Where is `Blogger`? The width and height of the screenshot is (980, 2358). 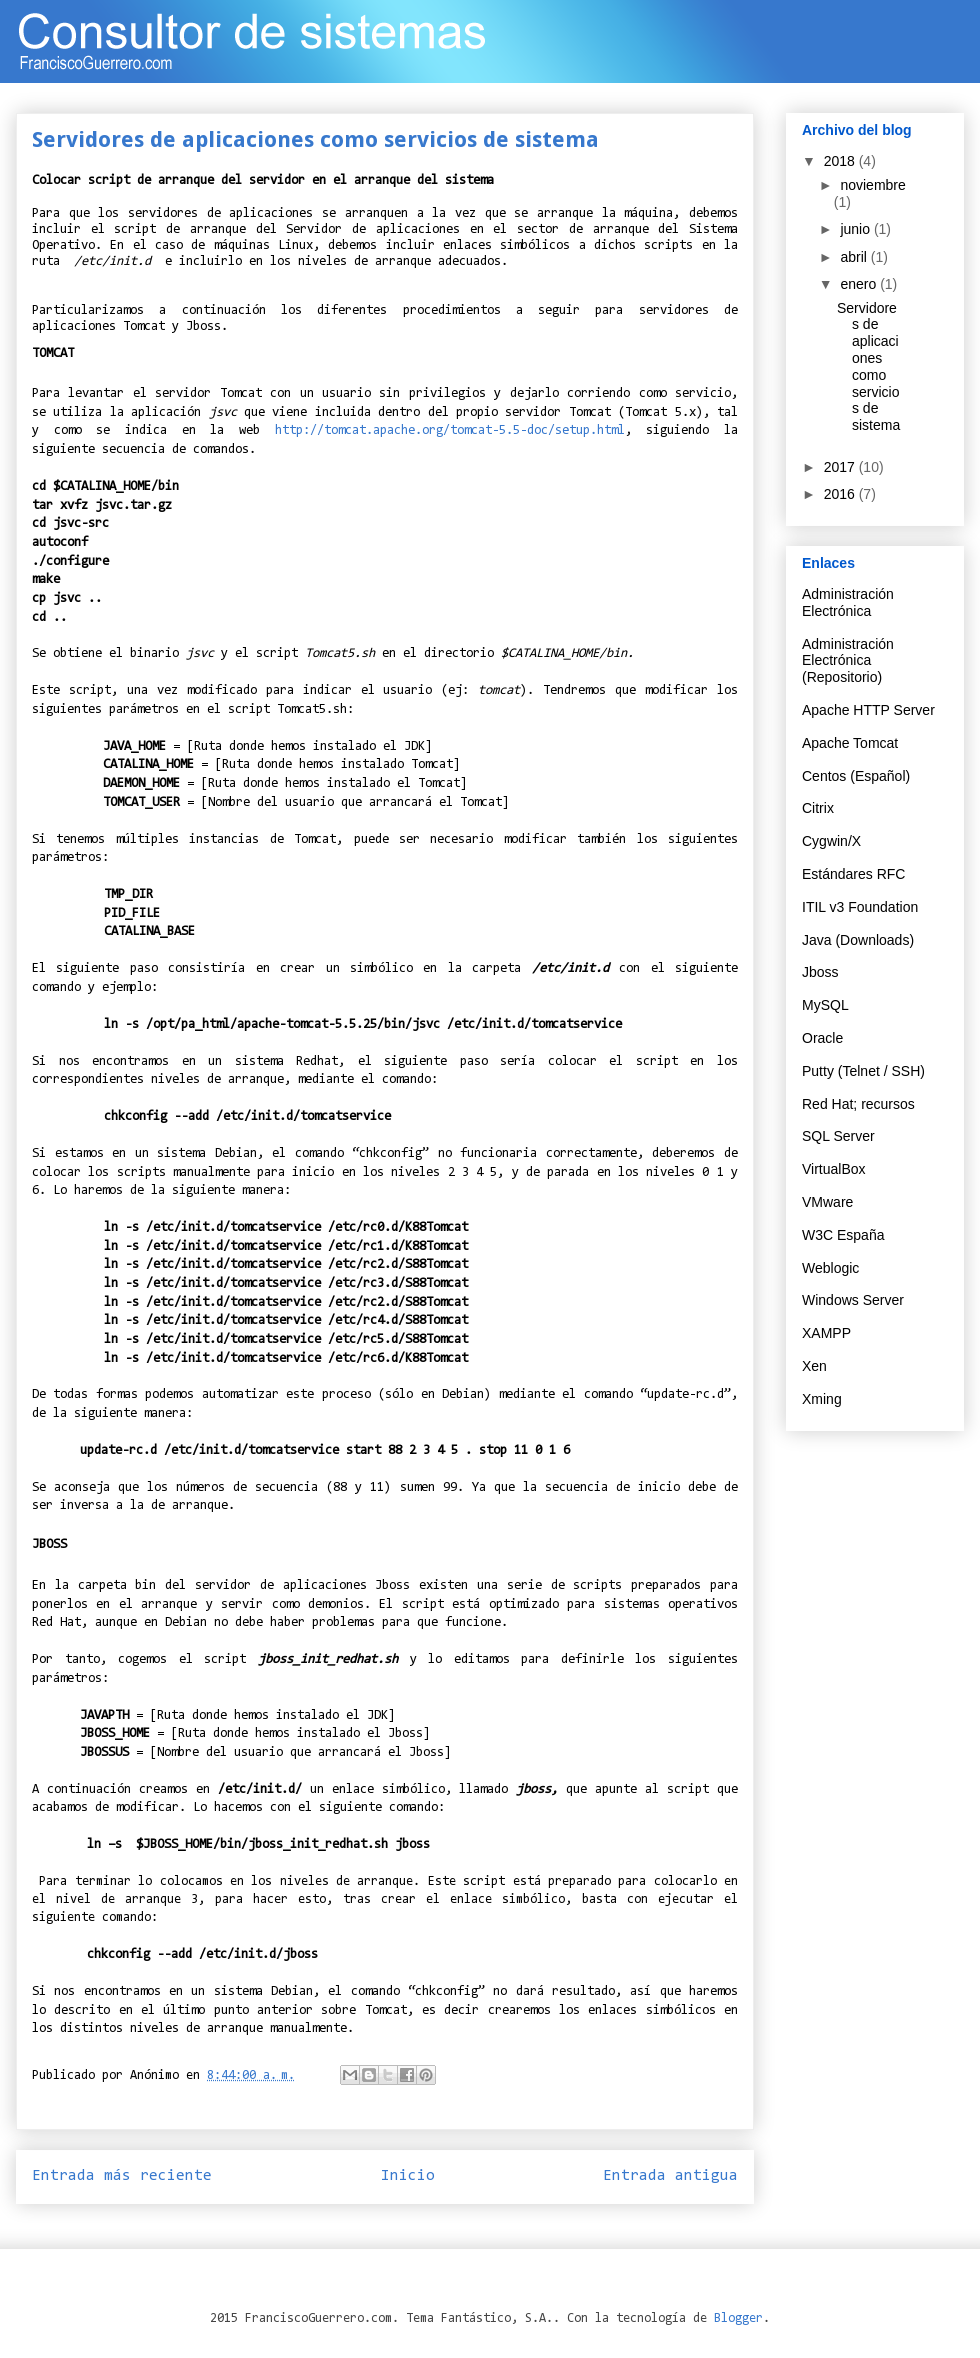
Blogger is located at coordinates (738, 2318).